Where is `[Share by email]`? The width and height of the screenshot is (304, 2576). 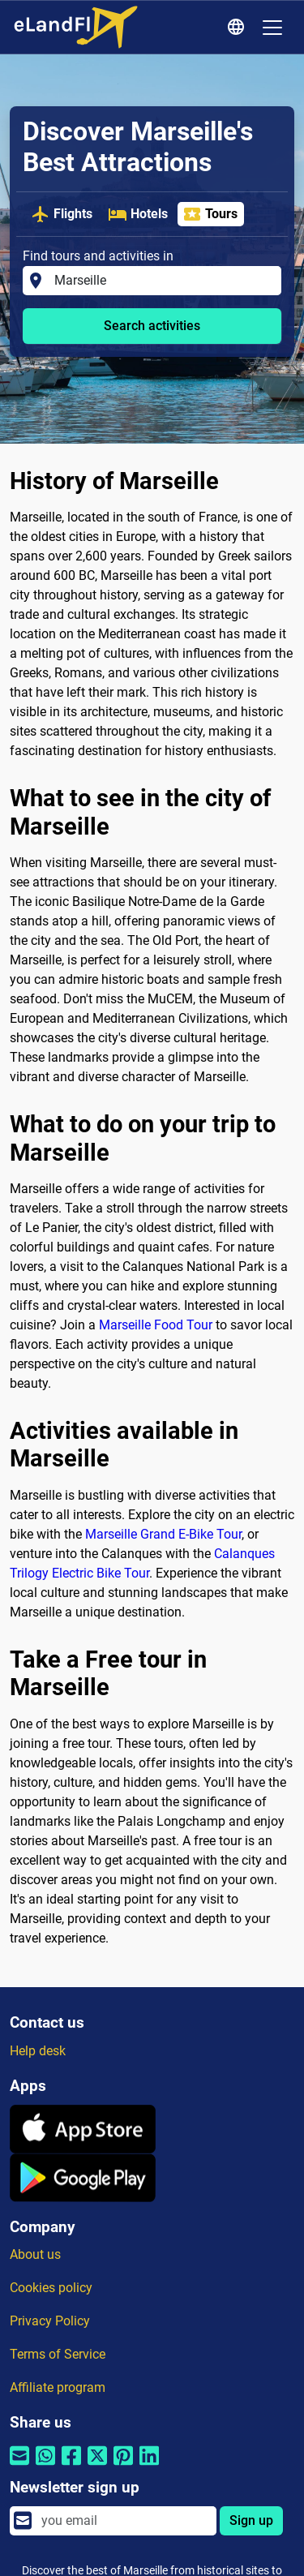 [Share by email] is located at coordinates (19, 2466).